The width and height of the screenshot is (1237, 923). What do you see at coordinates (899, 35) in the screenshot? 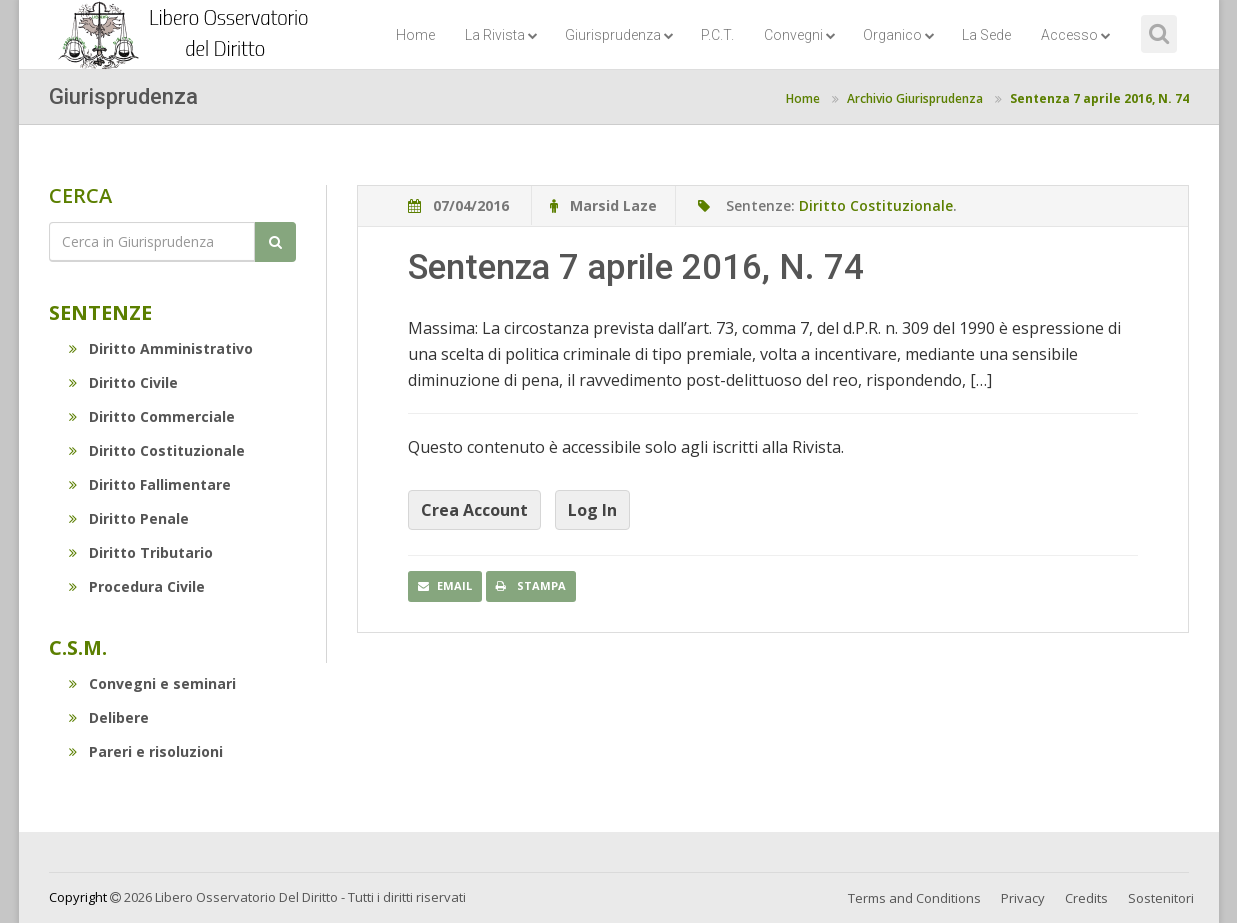
I see `Organico` at bounding box center [899, 35].